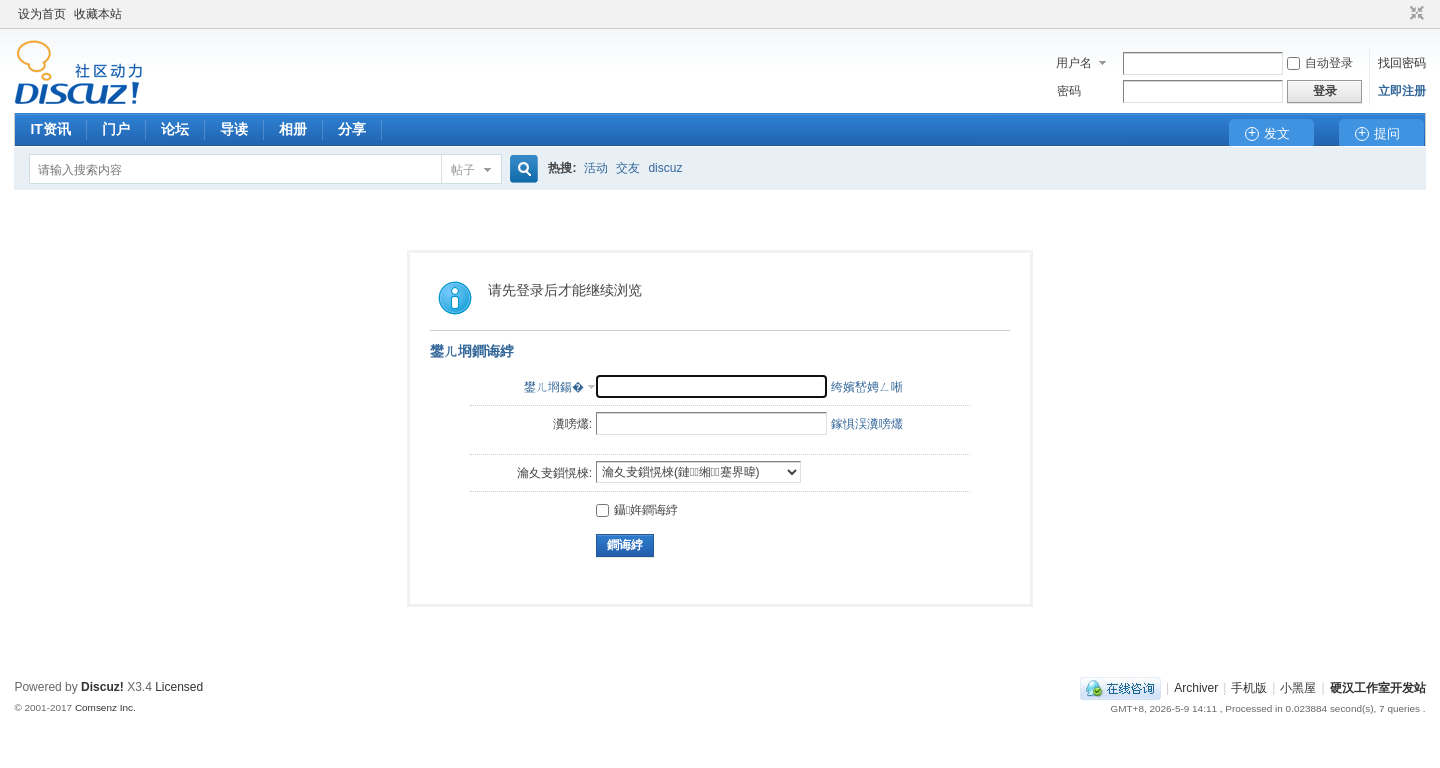  Describe the element at coordinates (1249, 688) in the screenshot. I see `手机版` at that location.